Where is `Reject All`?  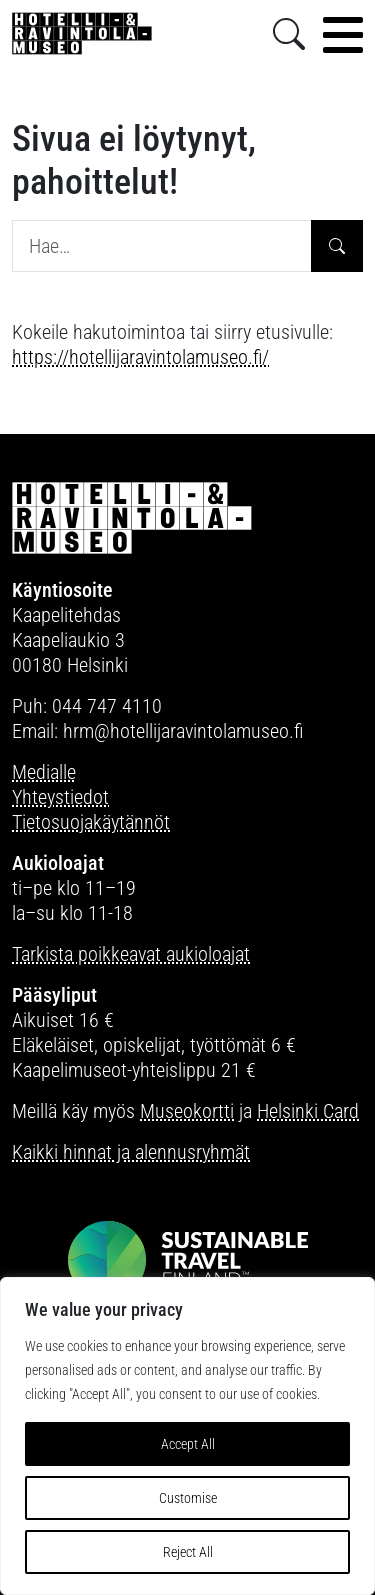
Reject All is located at coordinates (188, 1552).